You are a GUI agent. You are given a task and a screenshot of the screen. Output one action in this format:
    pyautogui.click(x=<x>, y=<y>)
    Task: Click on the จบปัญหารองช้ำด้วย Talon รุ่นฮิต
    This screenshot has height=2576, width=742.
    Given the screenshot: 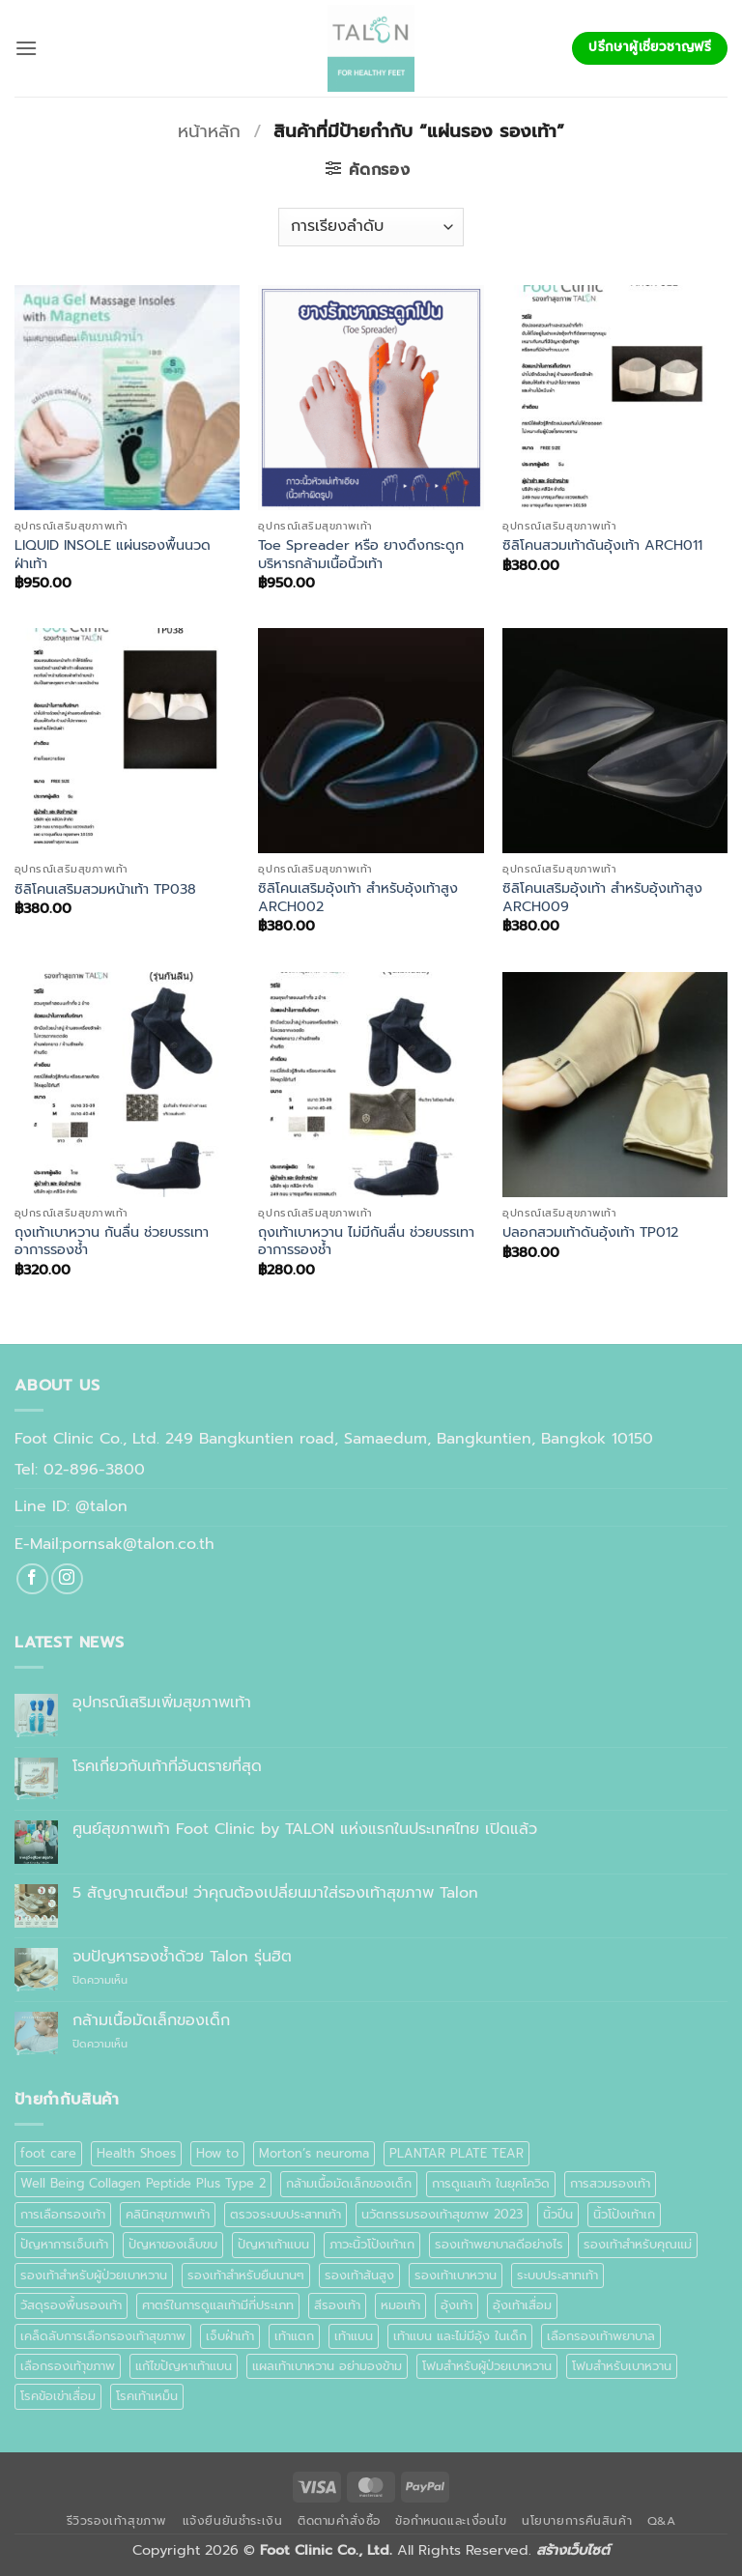 What is the action you would take?
    pyautogui.click(x=182, y=1957)
    